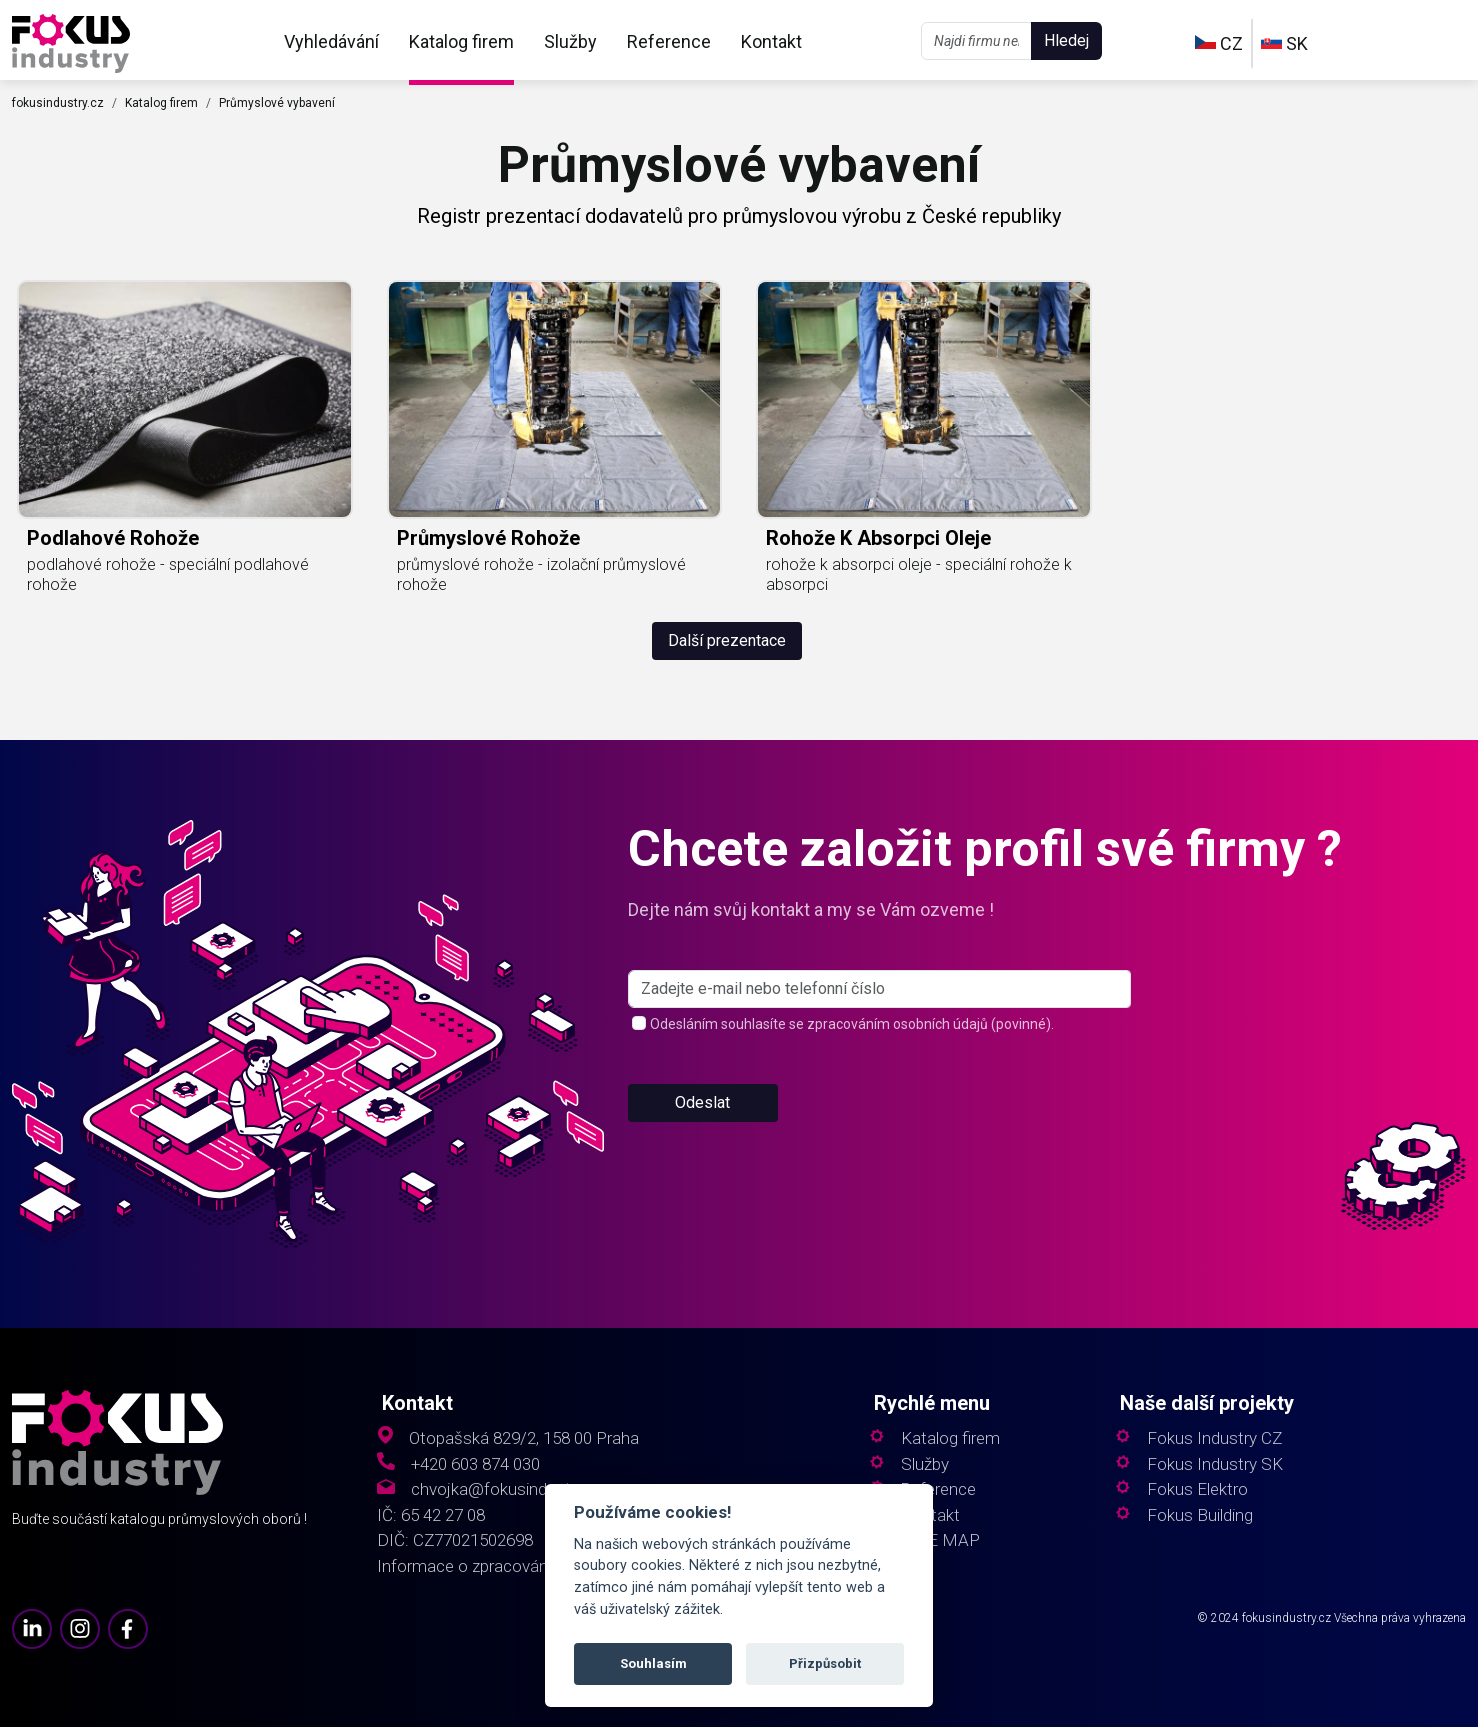 The width and height of the screenshot is (1478, 1727). Describe the element at coordinates (507, 1489) in the screenshot. I see `chvojka@fokusindustry.cz` at that location.